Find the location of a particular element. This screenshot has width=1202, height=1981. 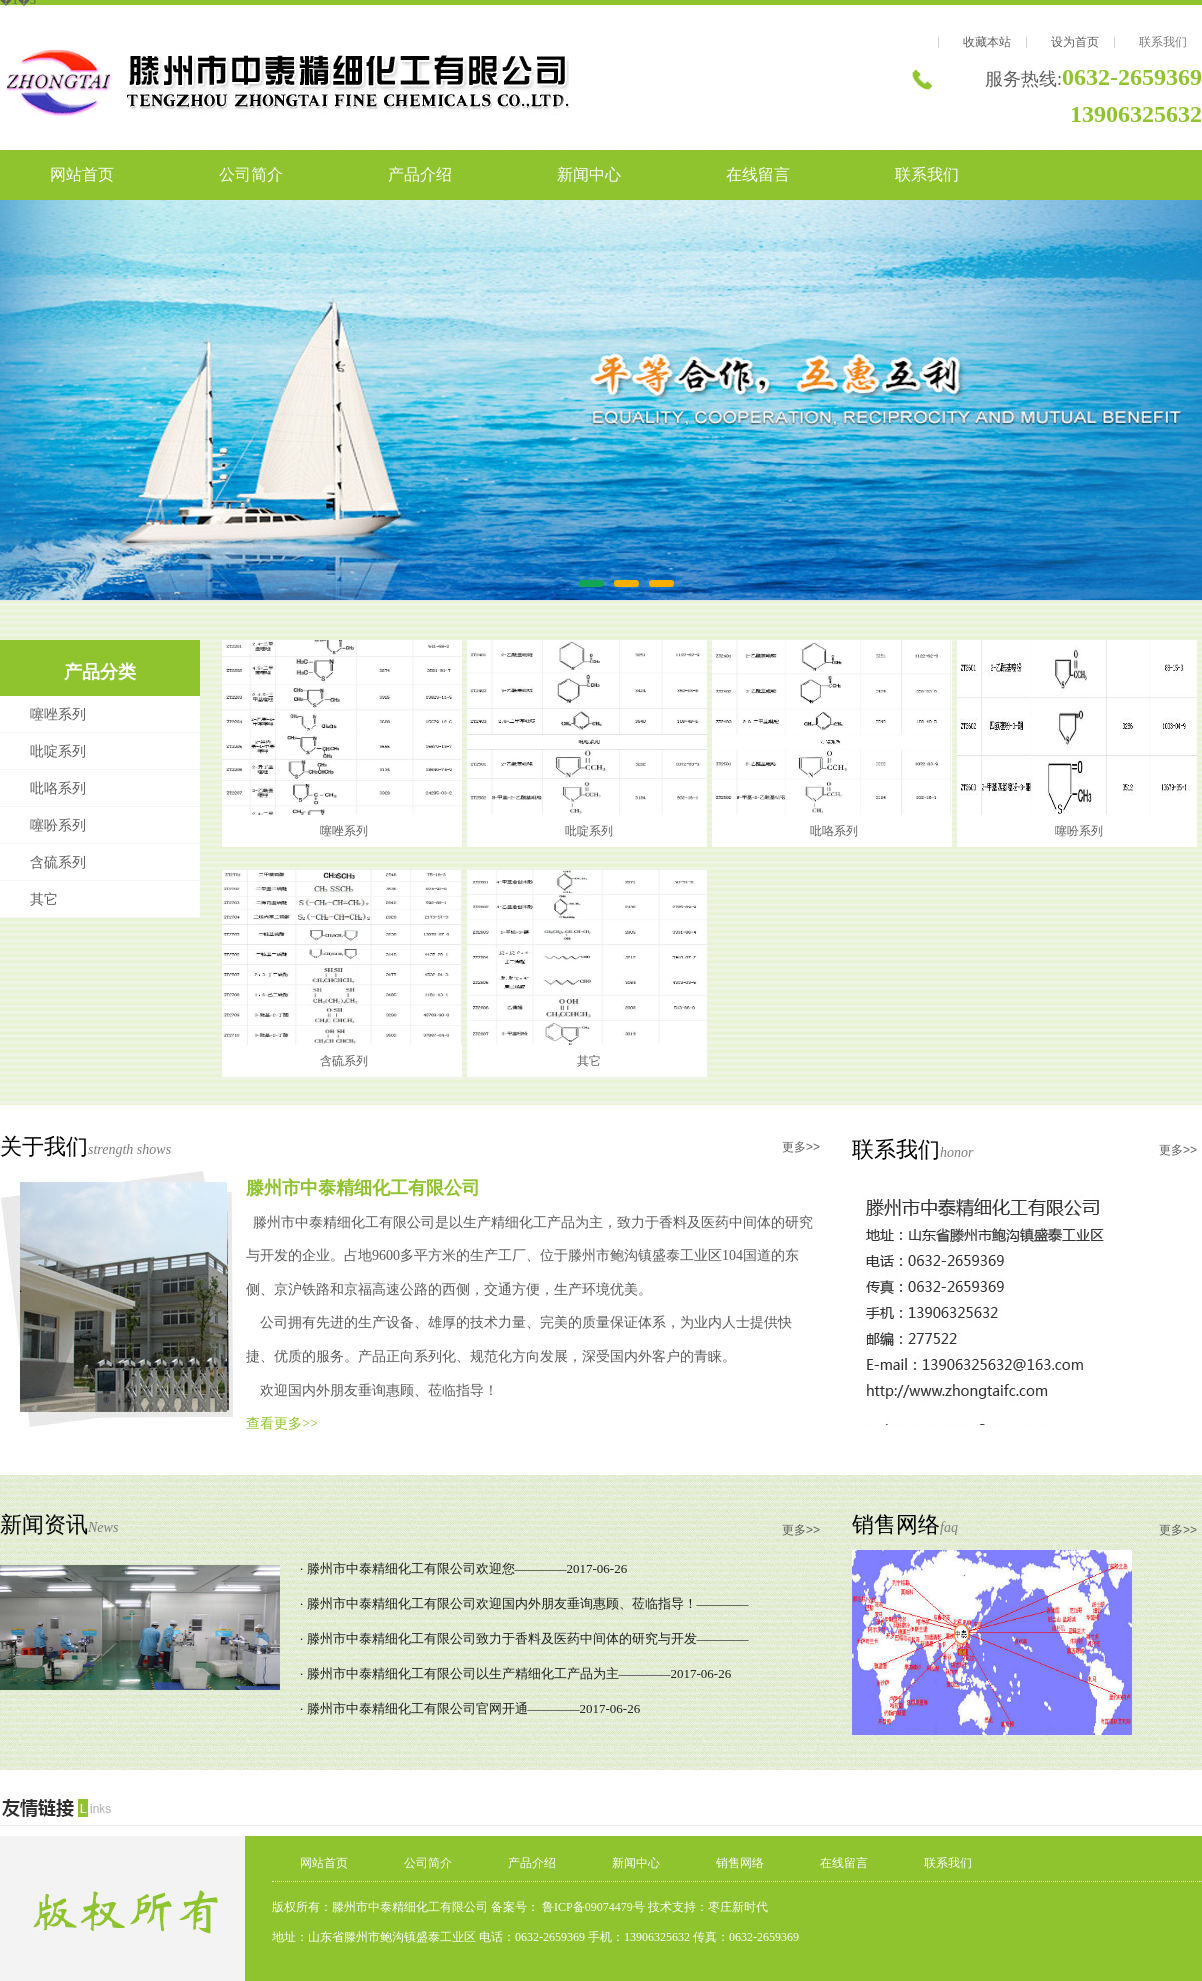

· 滕州市中泰精细化工有限公司欢迎您————2017-06-26 is located at coordinates (463, 1568).